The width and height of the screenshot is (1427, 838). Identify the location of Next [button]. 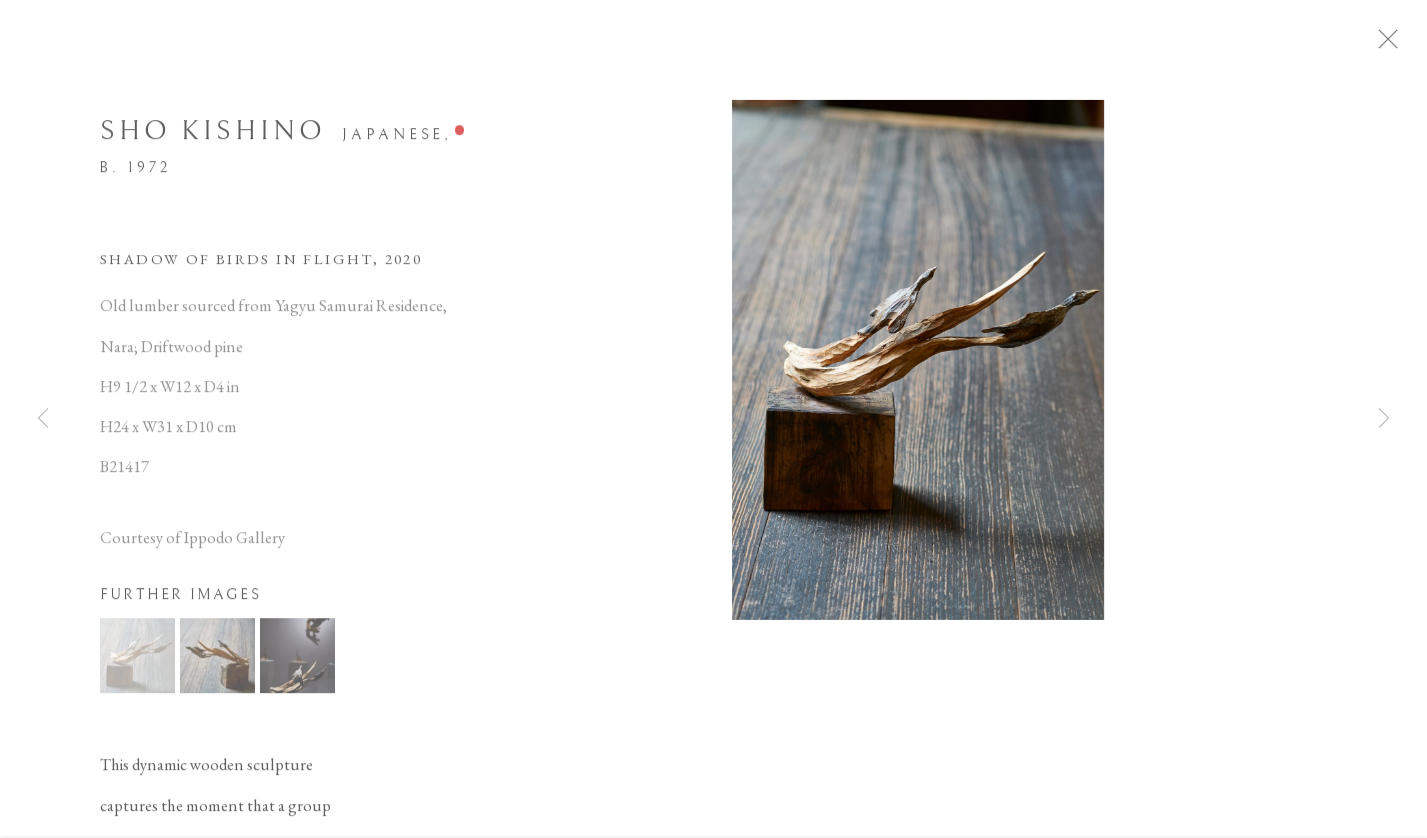
(1384, 419).